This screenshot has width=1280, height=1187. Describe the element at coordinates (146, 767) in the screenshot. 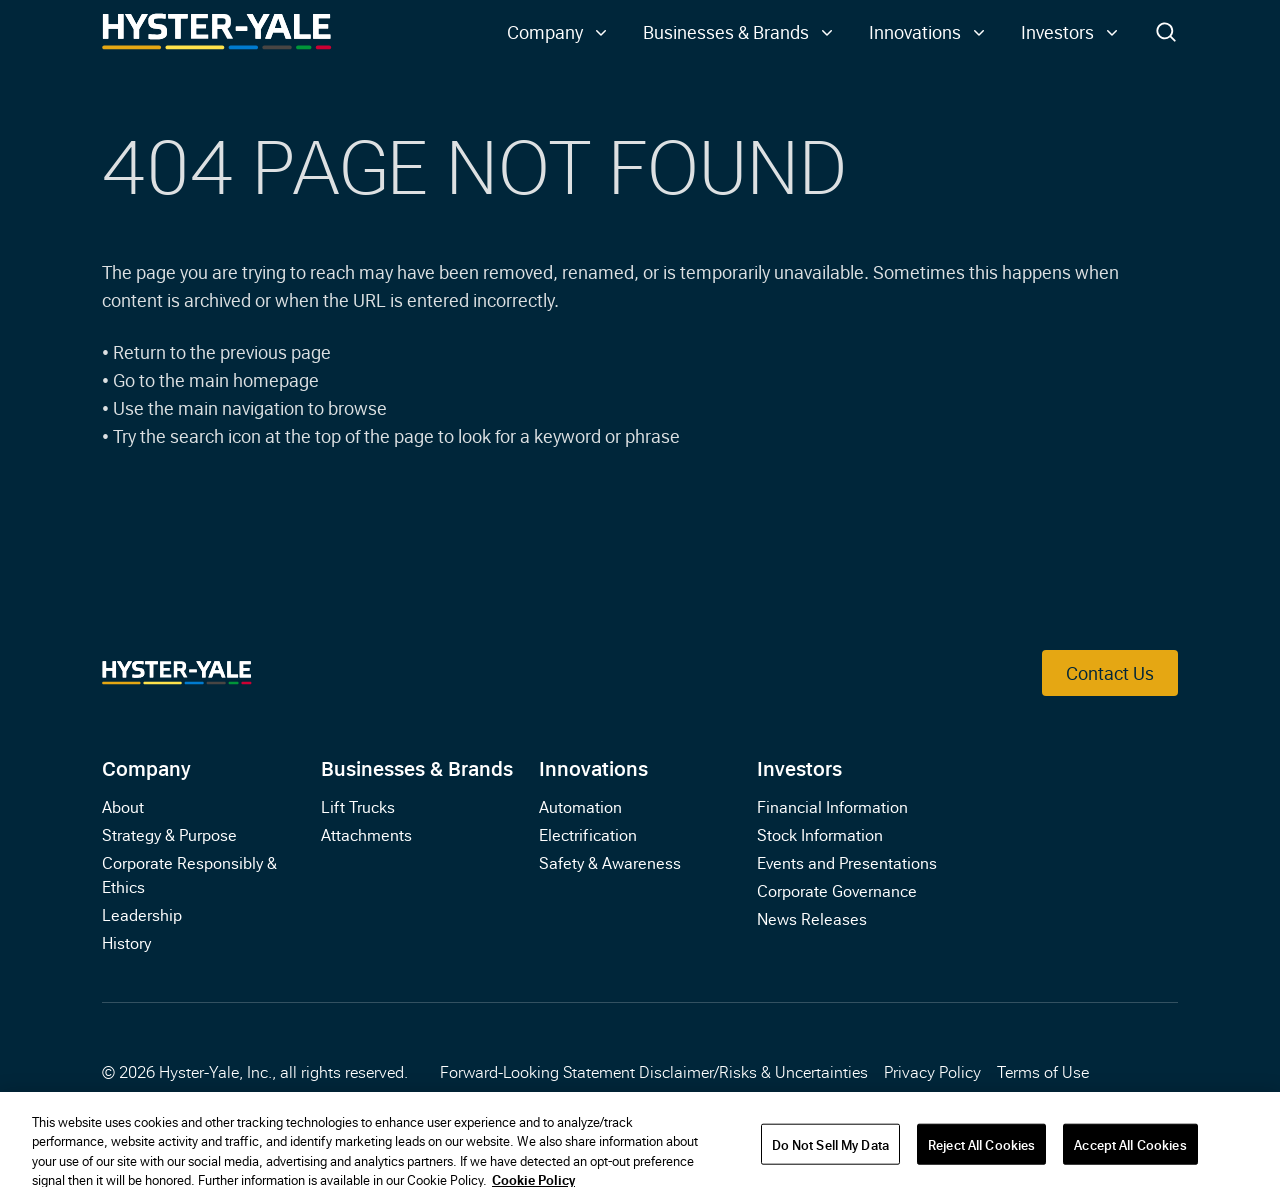

I see `Company` at that location.